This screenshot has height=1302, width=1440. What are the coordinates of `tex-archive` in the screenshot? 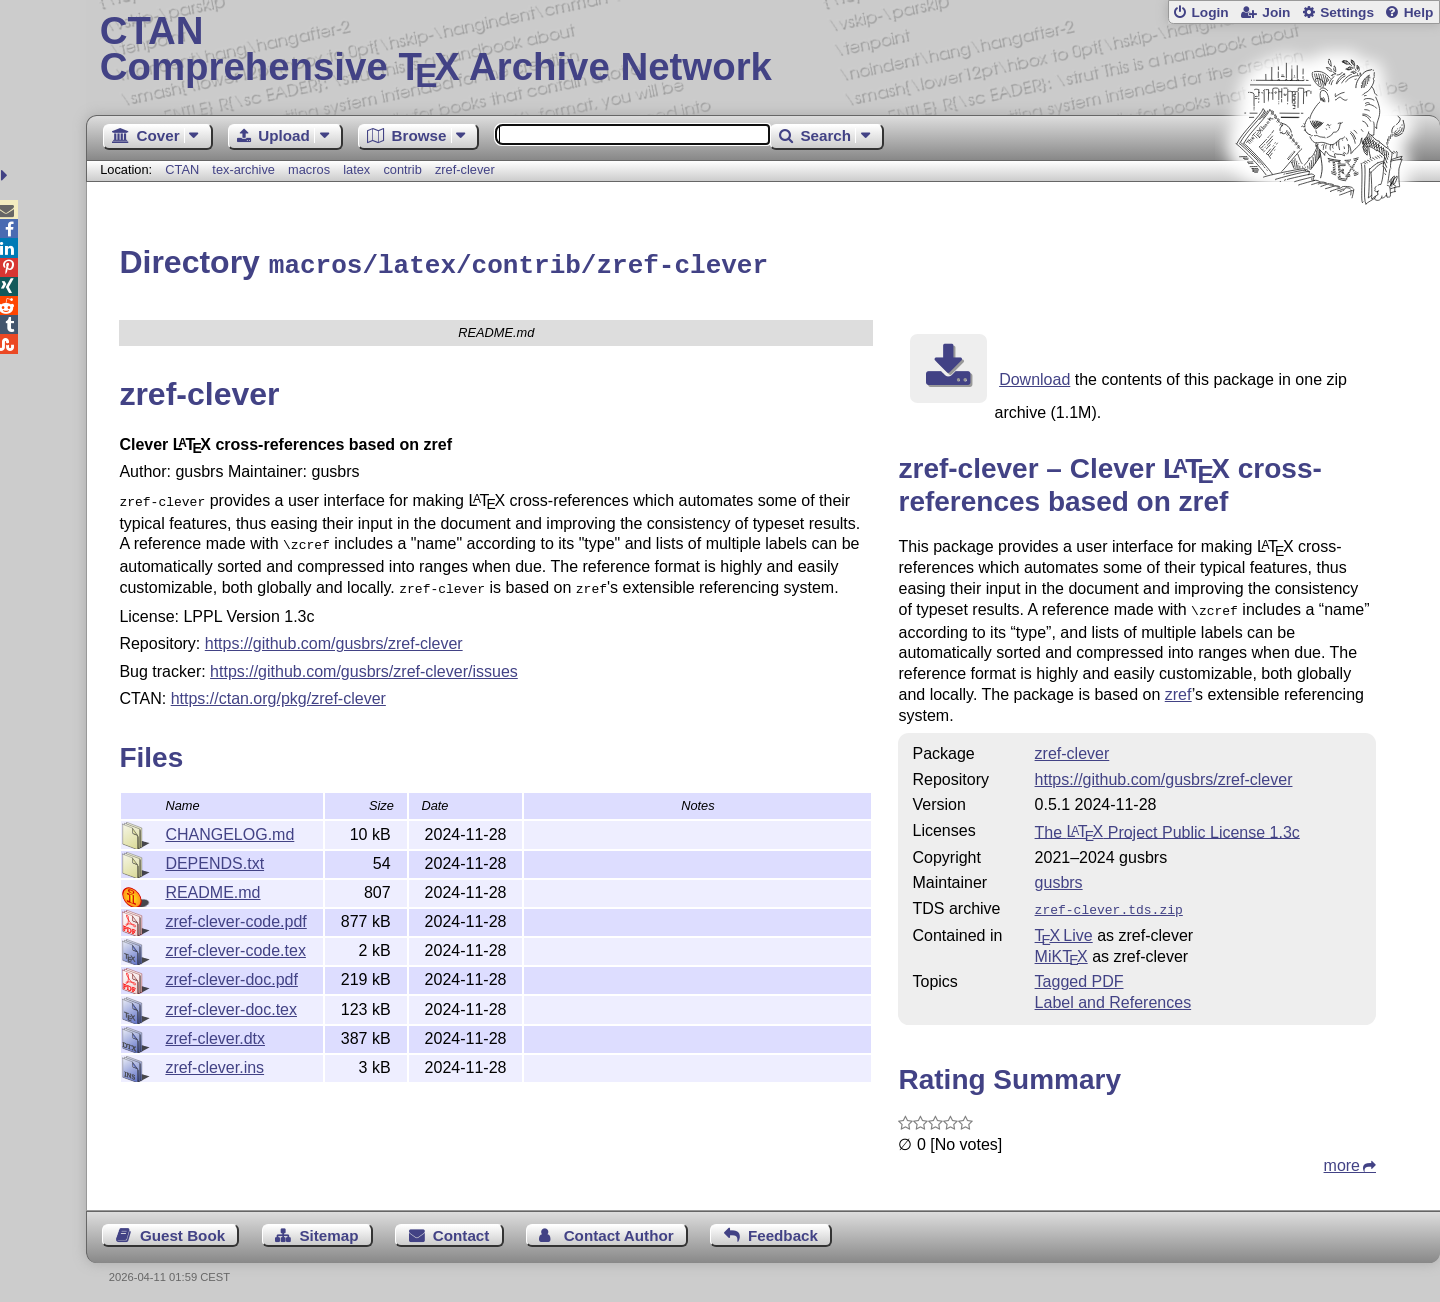 It's located at (243, 169).